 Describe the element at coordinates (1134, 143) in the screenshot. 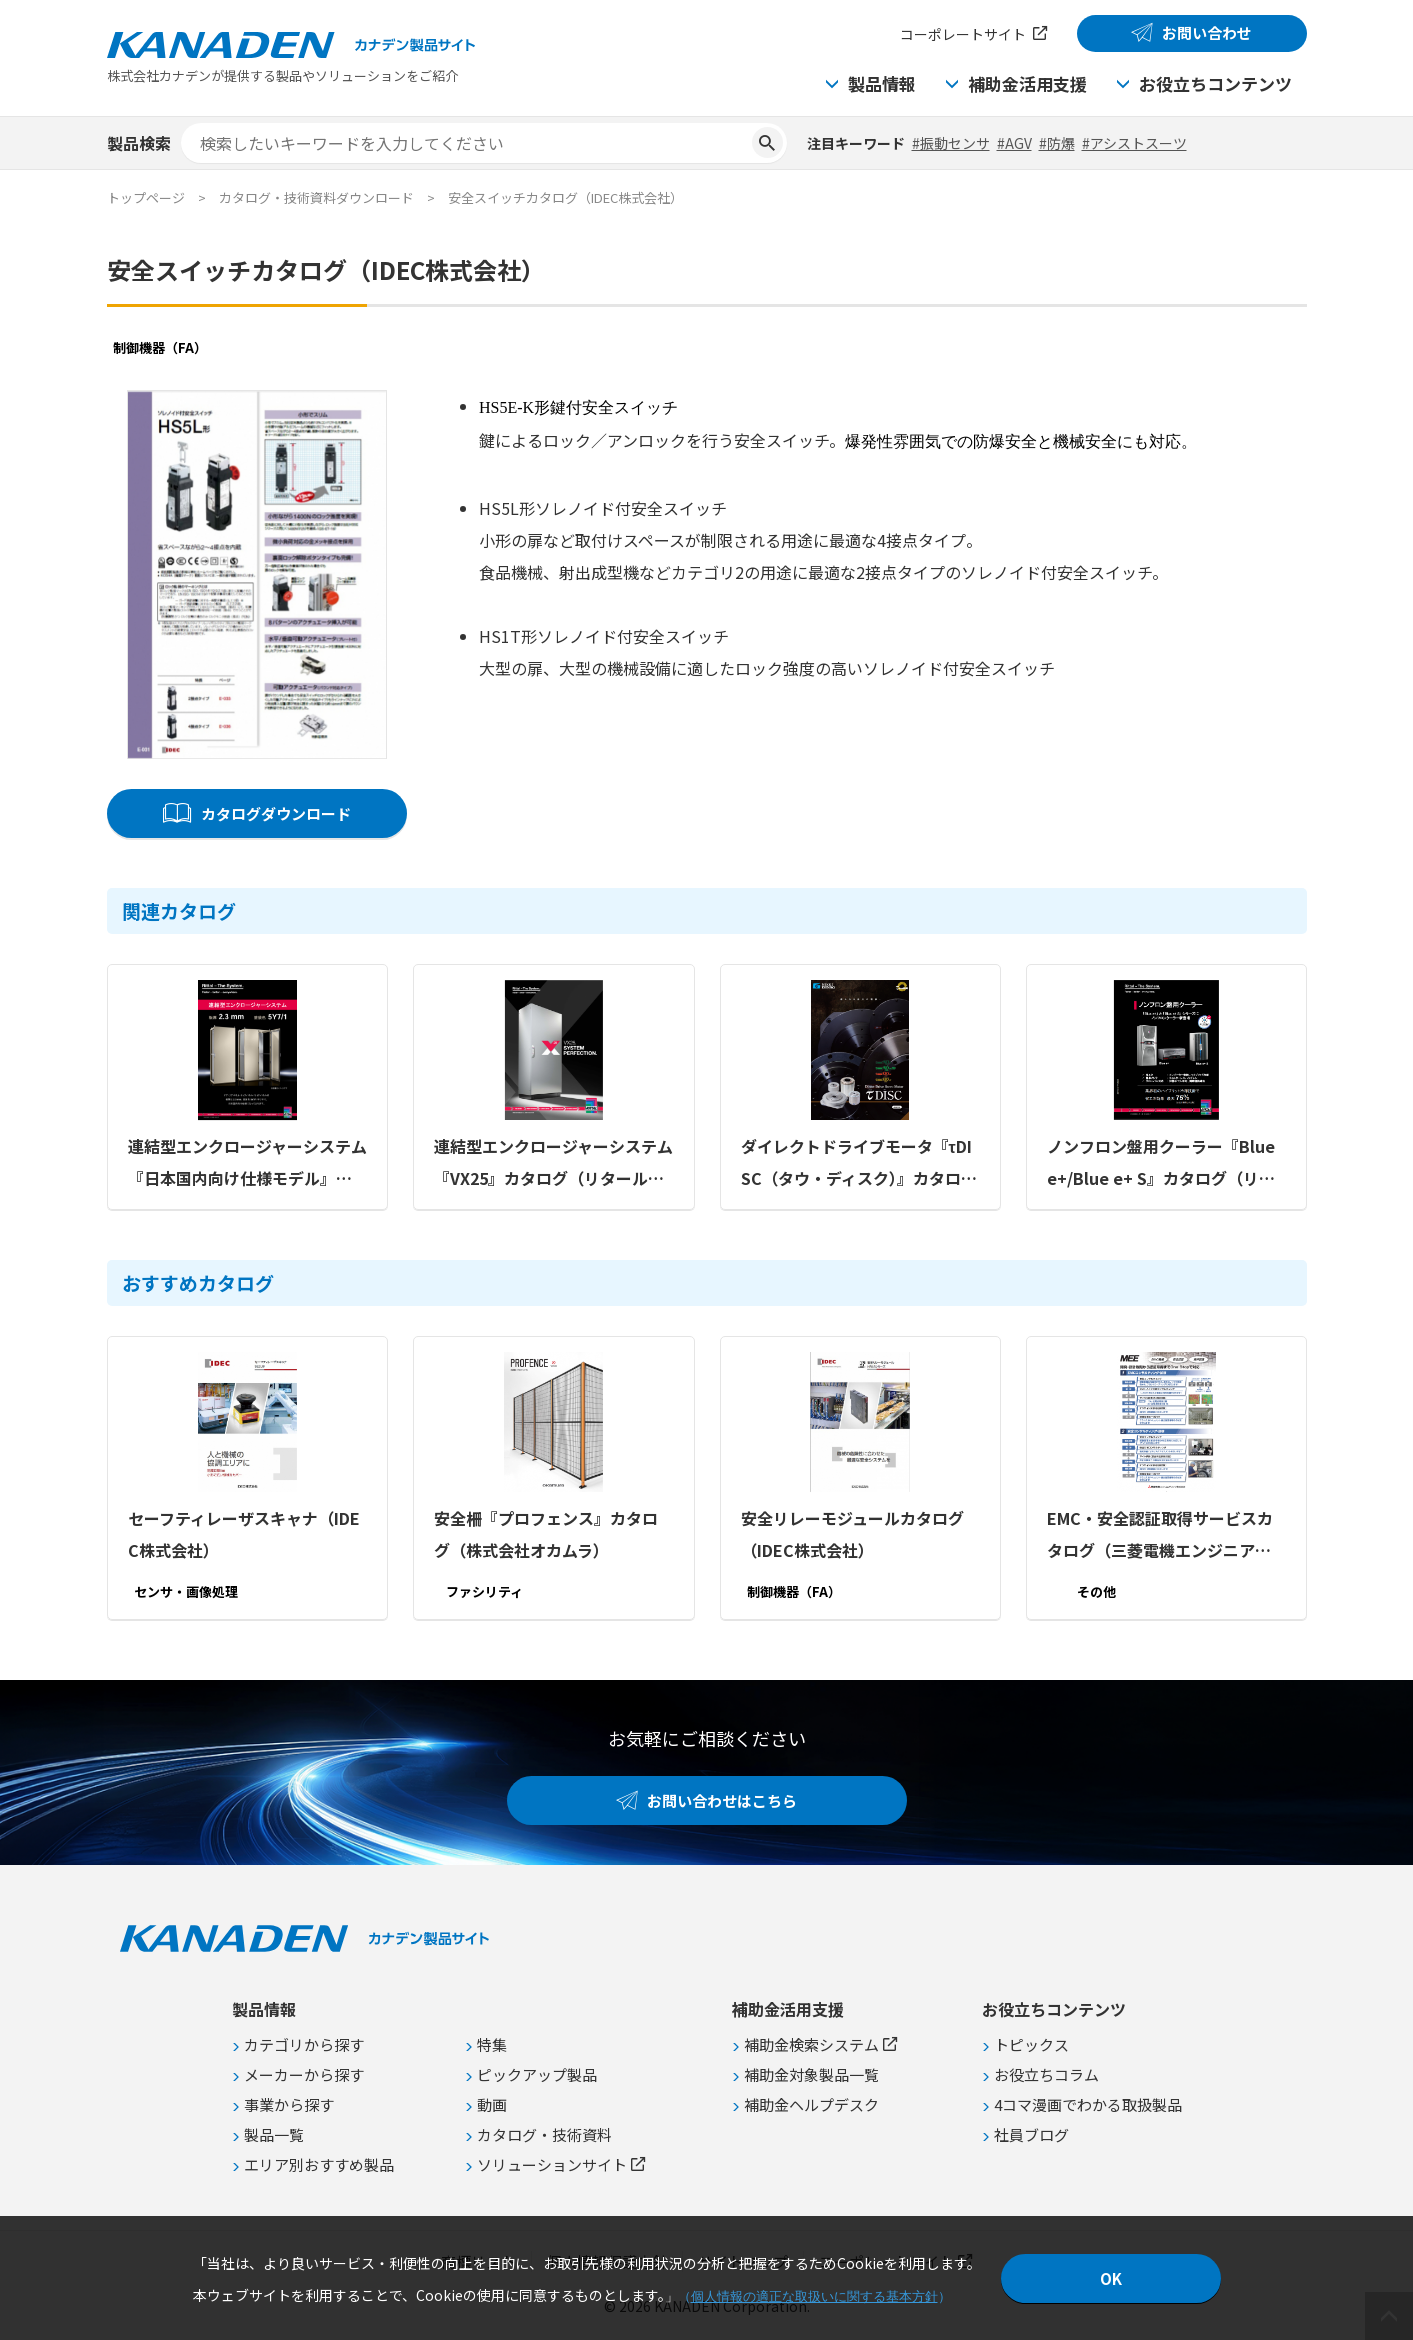

I see `#アシストスーツ` at that location.